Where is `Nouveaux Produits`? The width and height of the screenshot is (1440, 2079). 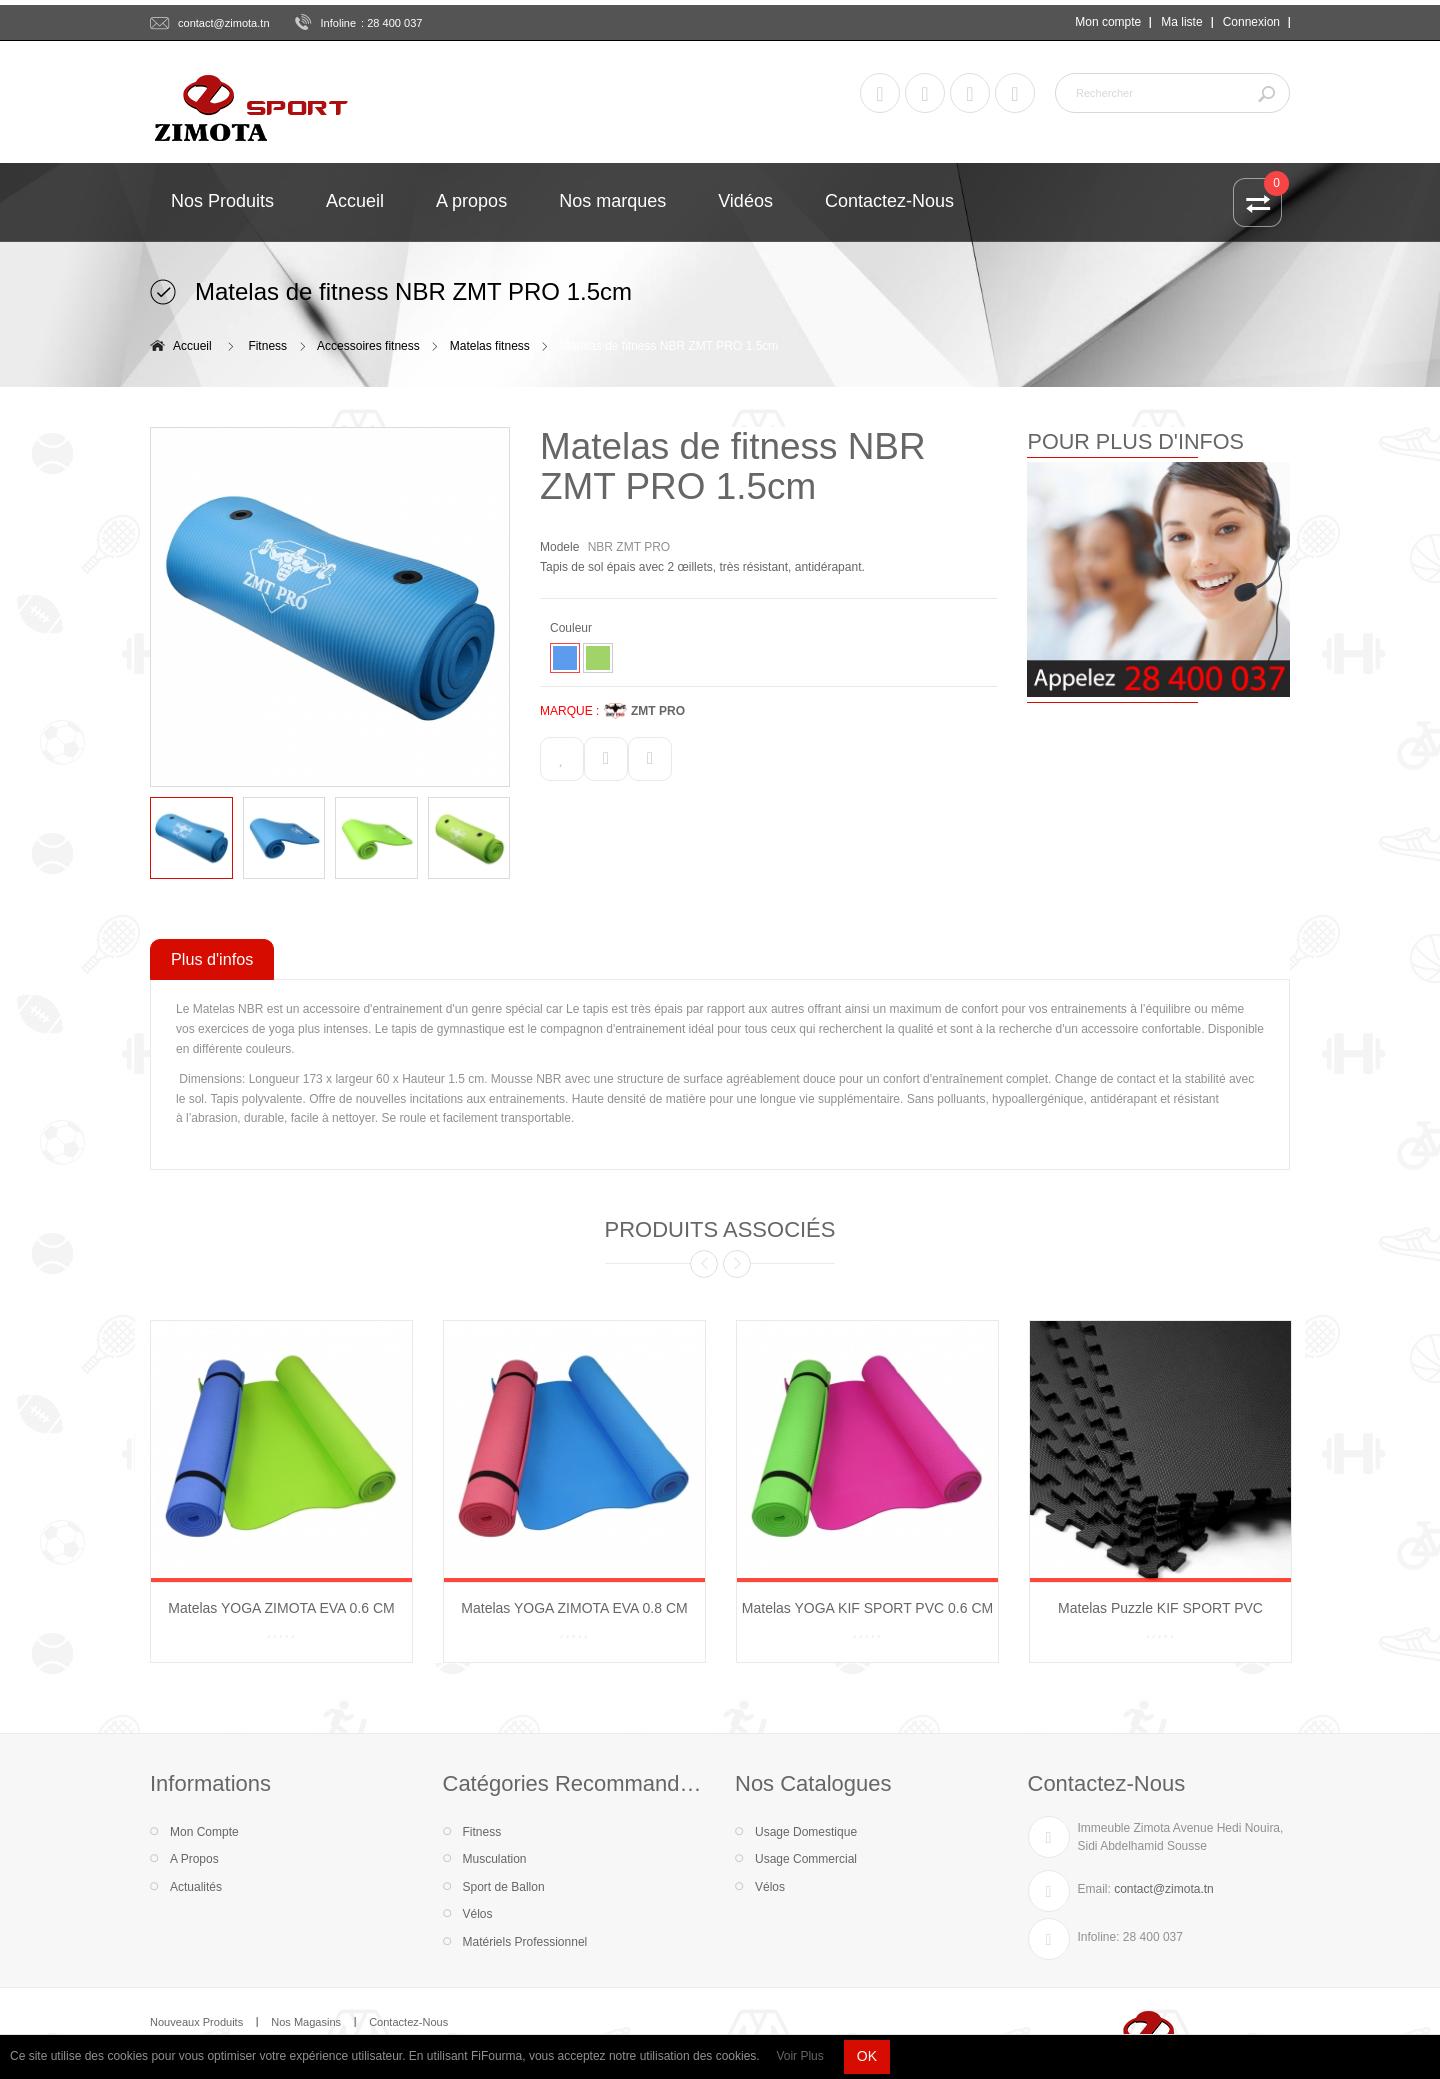
Nouveaux Produits is located at coordinates (196, 2022).